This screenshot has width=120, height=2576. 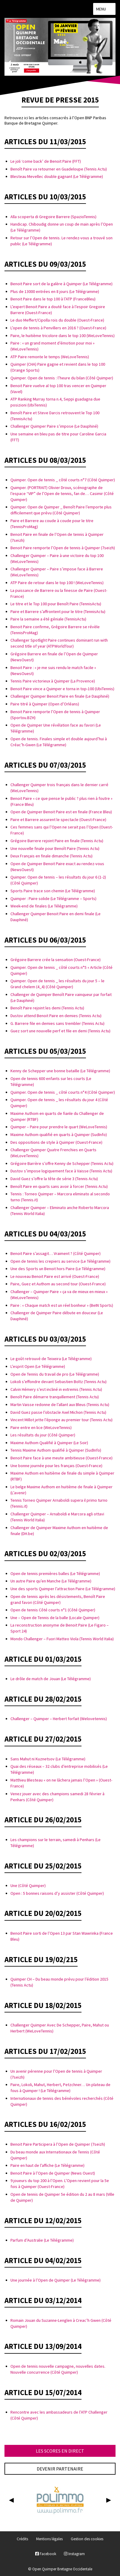 What do you see at coordinates (58, 819) in the screenshot?
I see `Paire et Barrere assurent le spectacle (Ouest-France)` at bounding box center [58, 819].